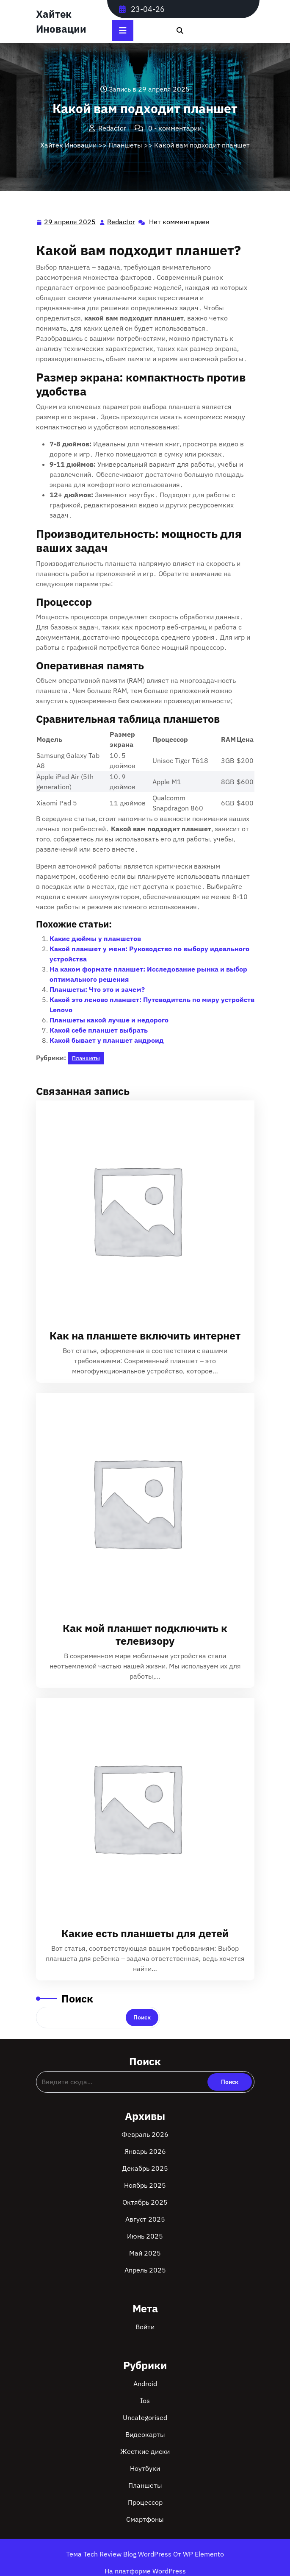 The image size is (290, 2576). Describe the element at coordinates (145, 2502) in the screenshot. I see `Процессор` at that location.